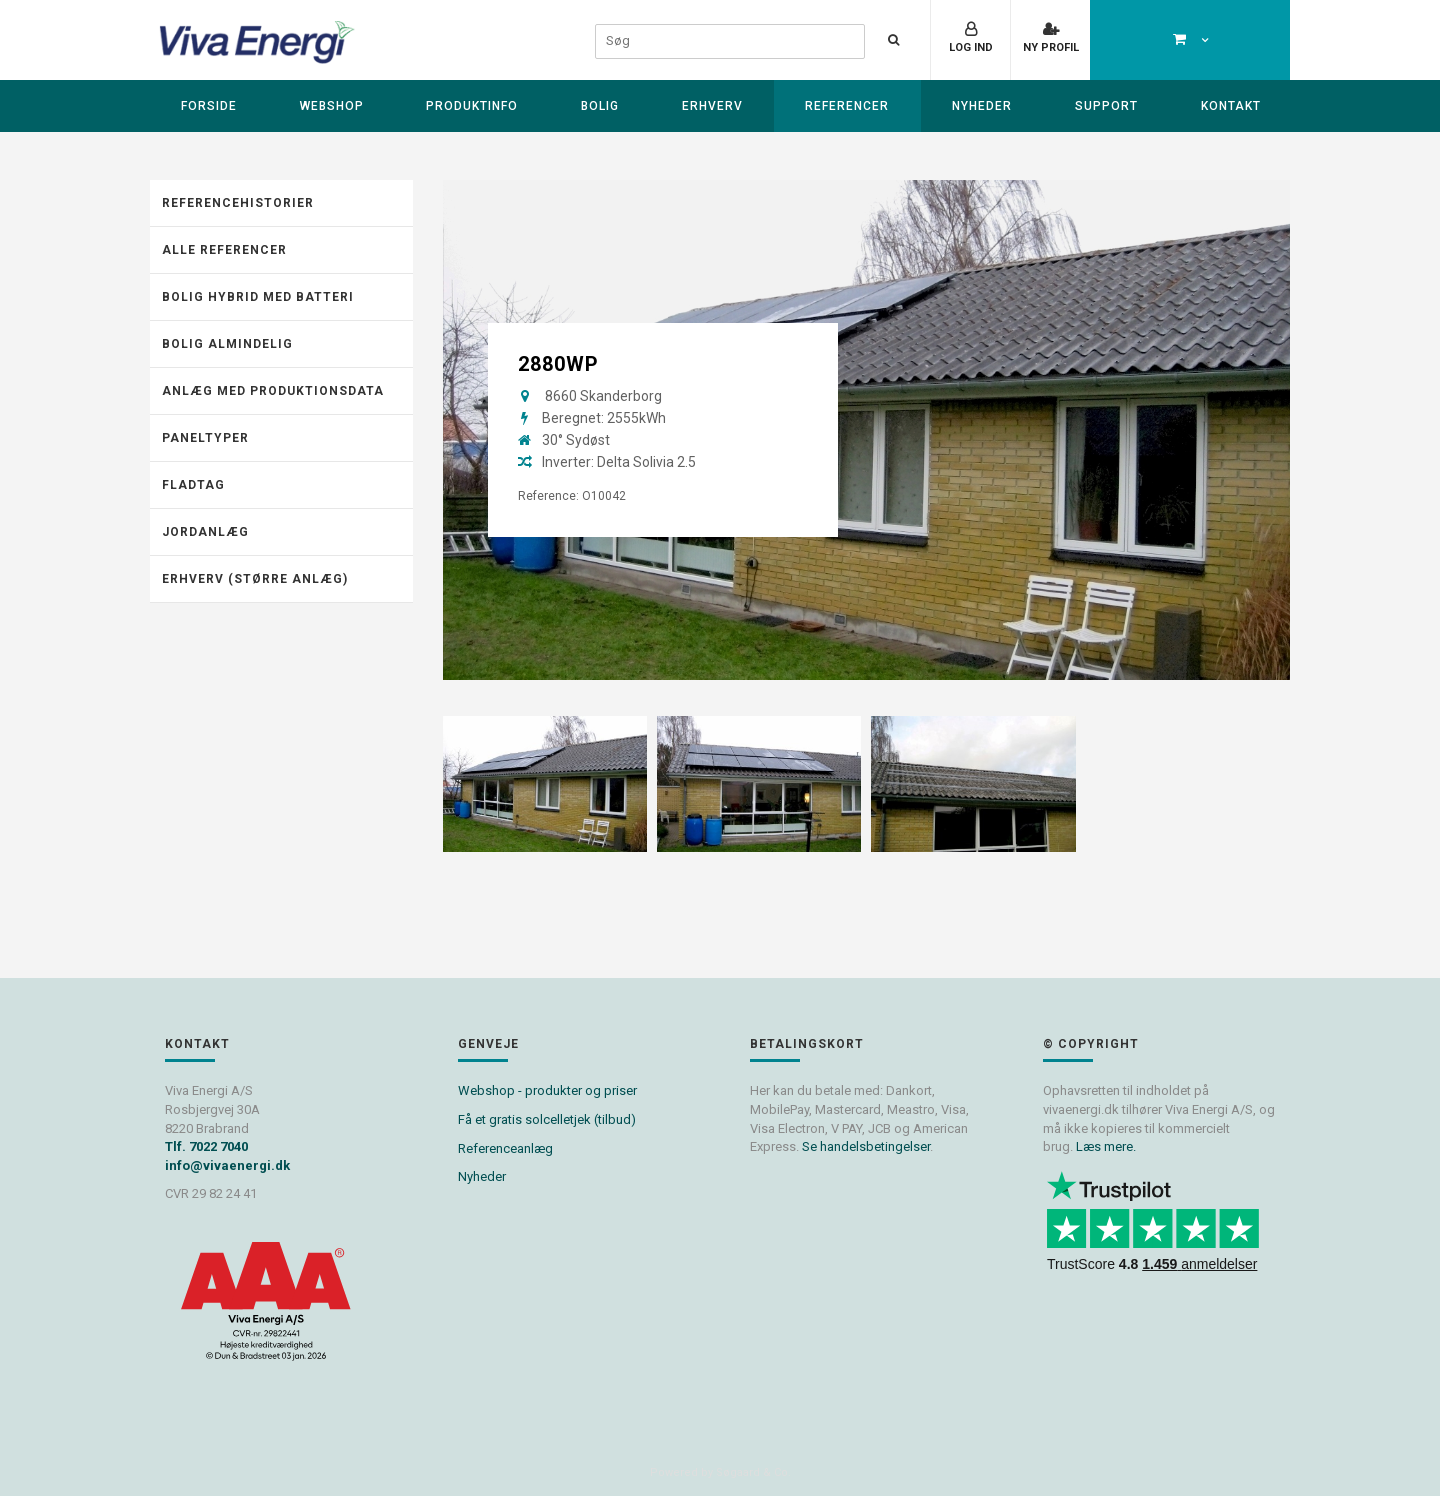 The width and height of the screenshot is (1440, 1496). I want to click on Nyheder, so click(982, 106).